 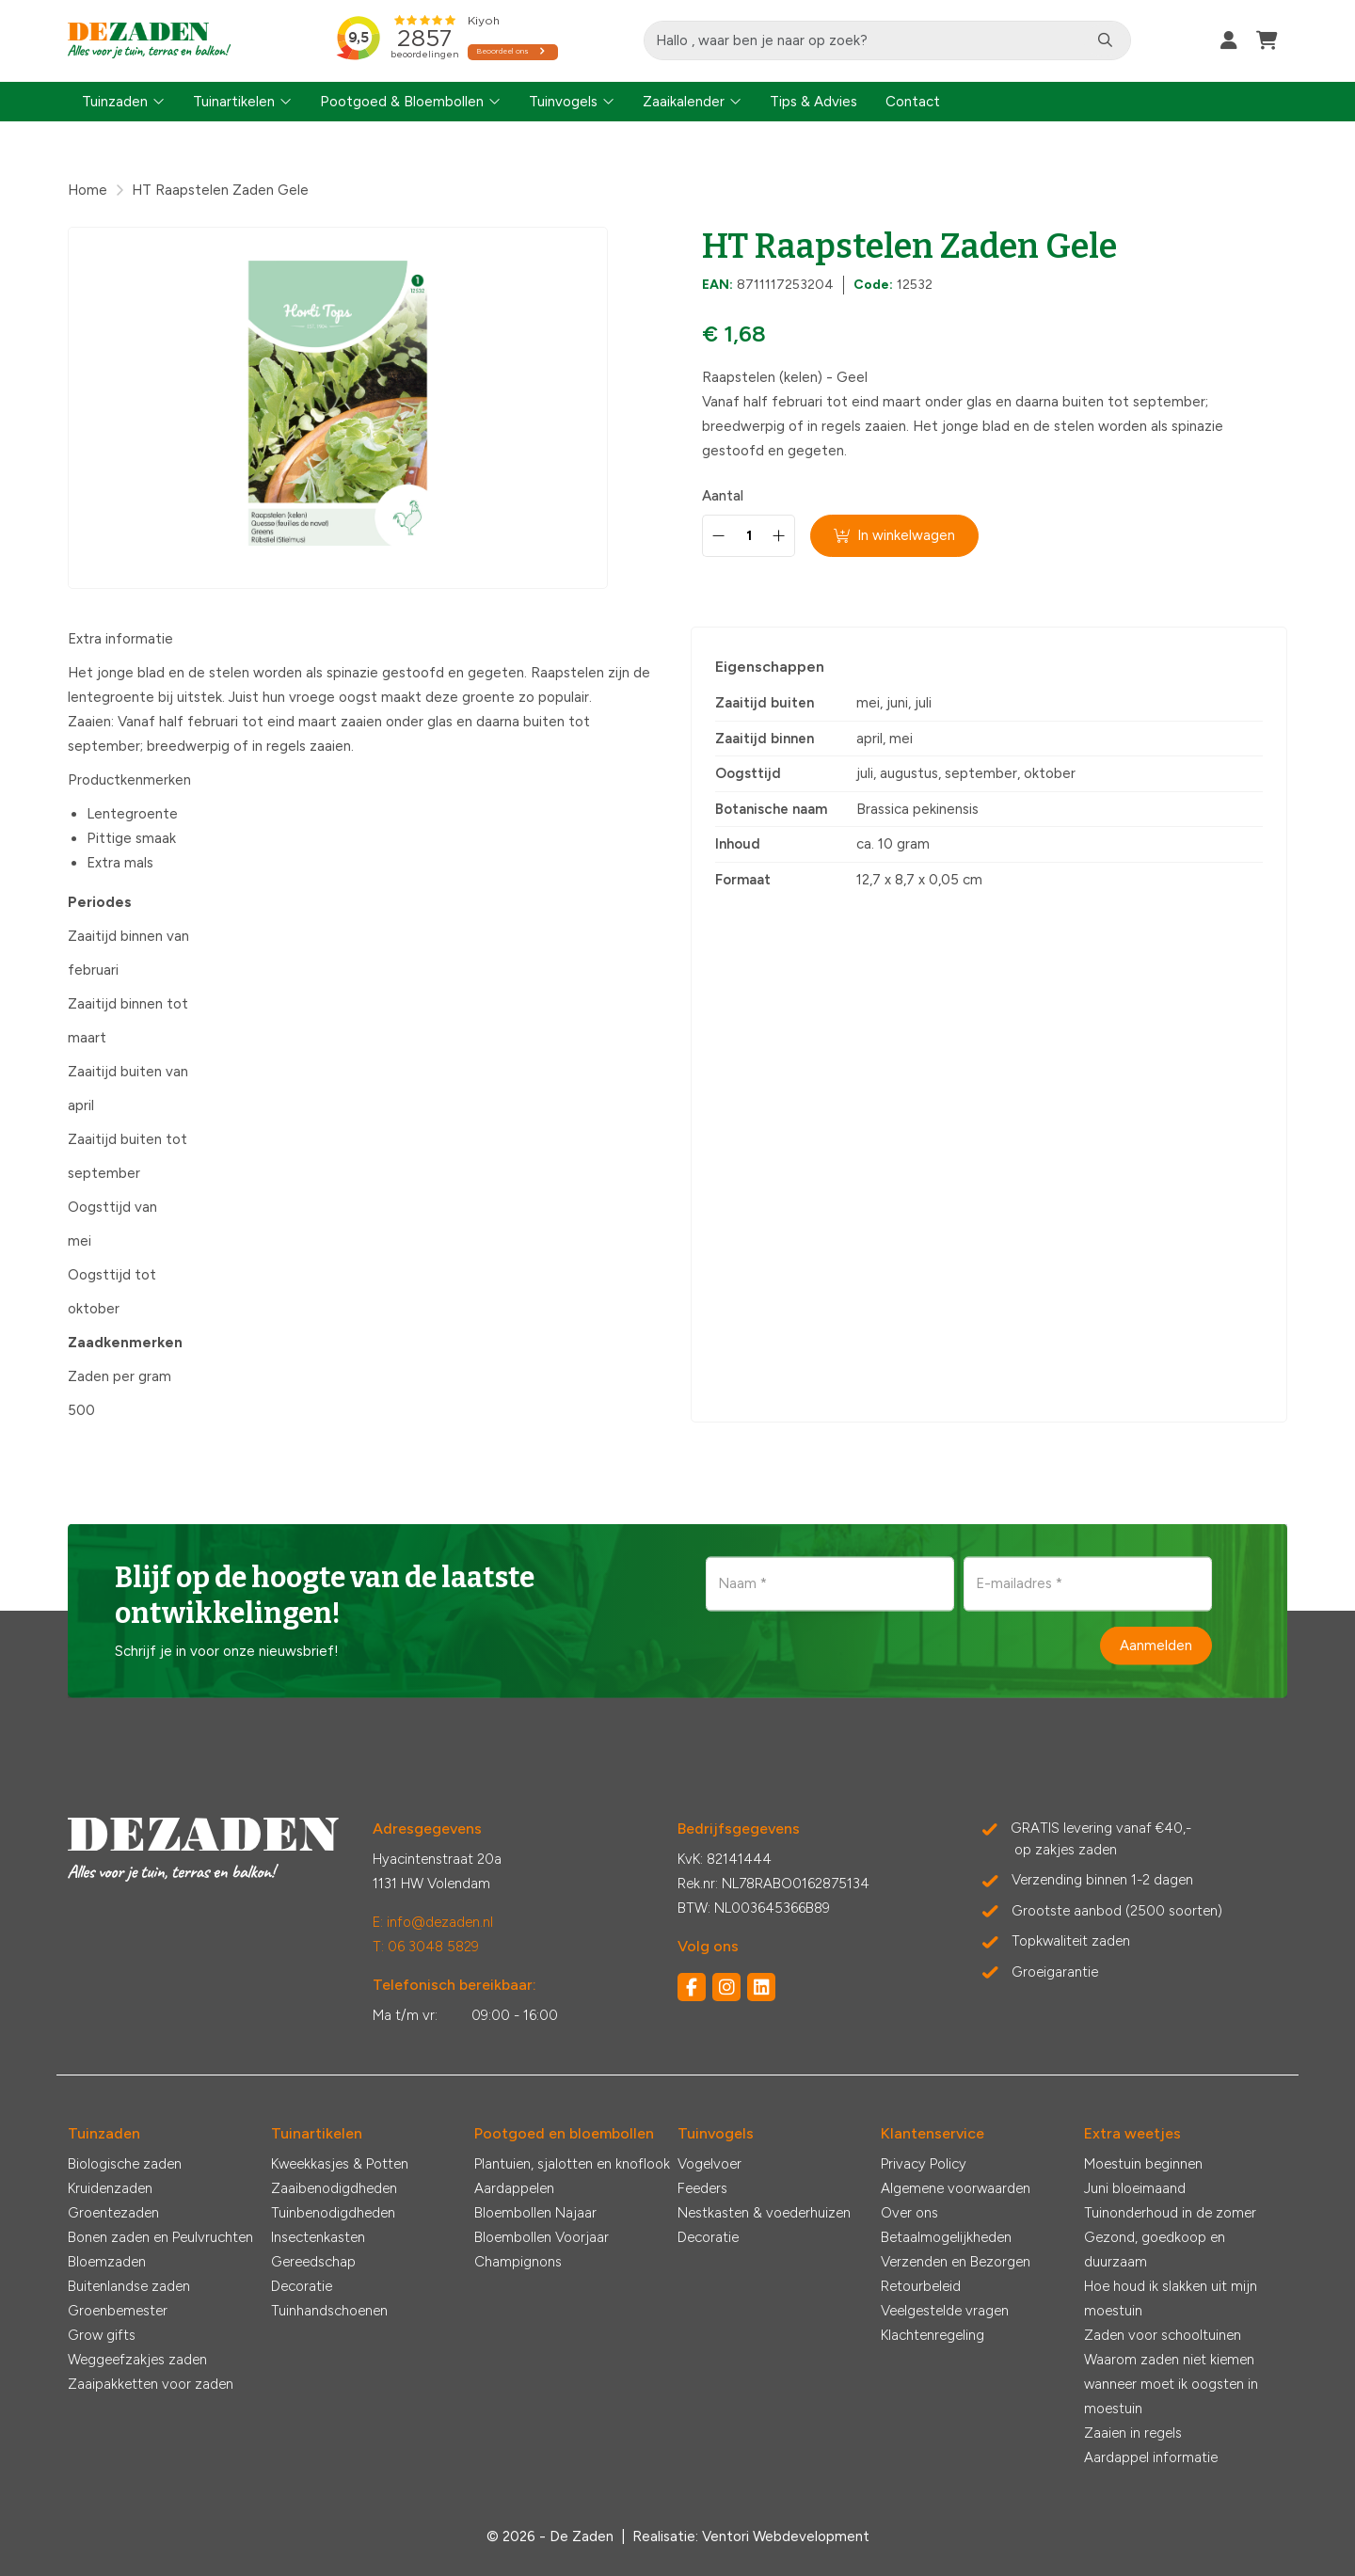 What do you see at coordinates (921, 2286) in the screenshot?
I see `Retourbeleid` at bounding box center [921, 2286].